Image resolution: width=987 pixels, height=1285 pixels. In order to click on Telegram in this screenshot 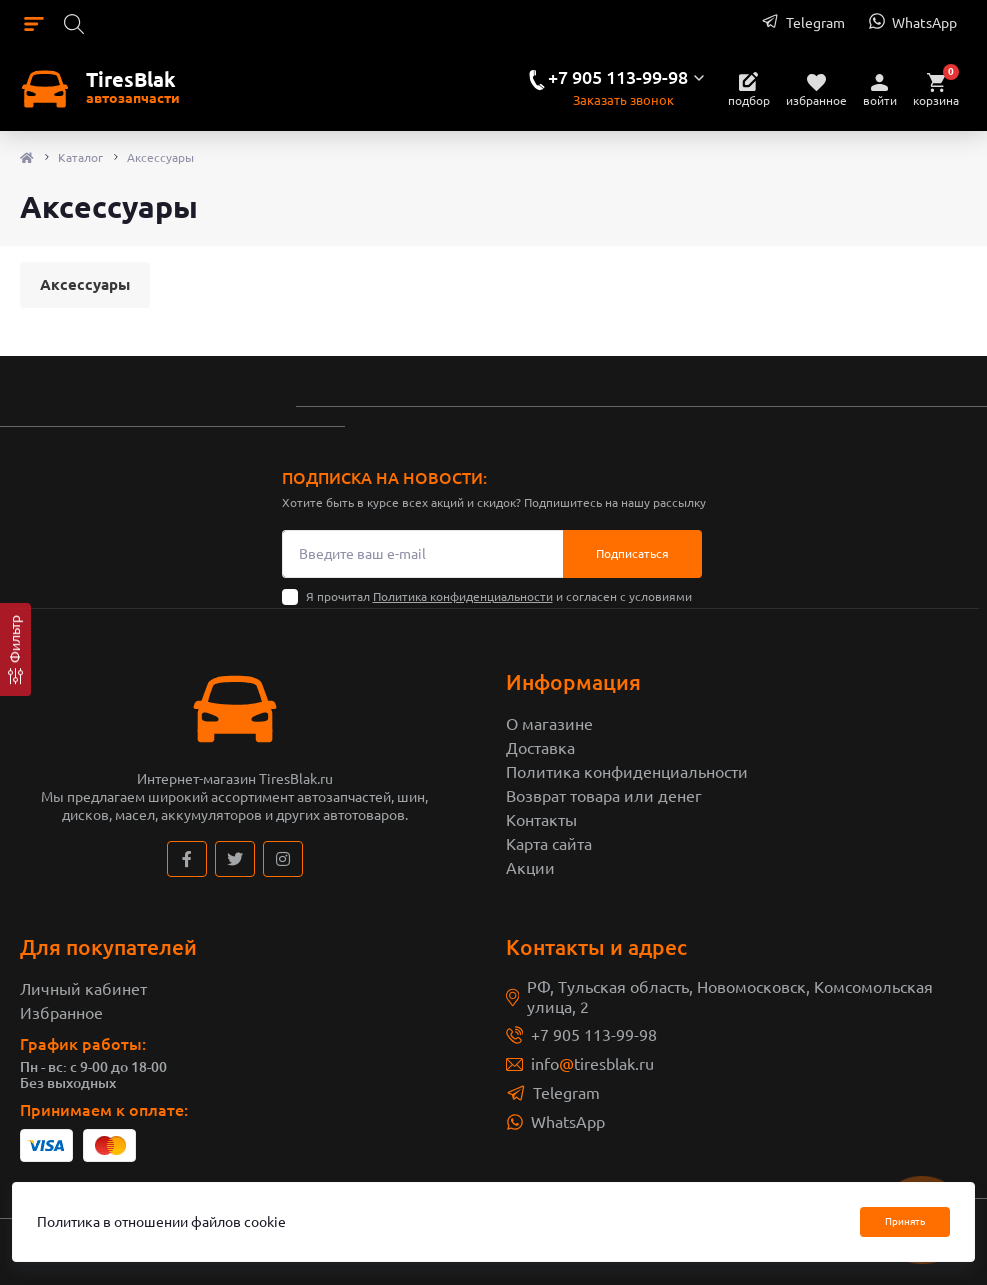, I will do `click(566, 1093)`.